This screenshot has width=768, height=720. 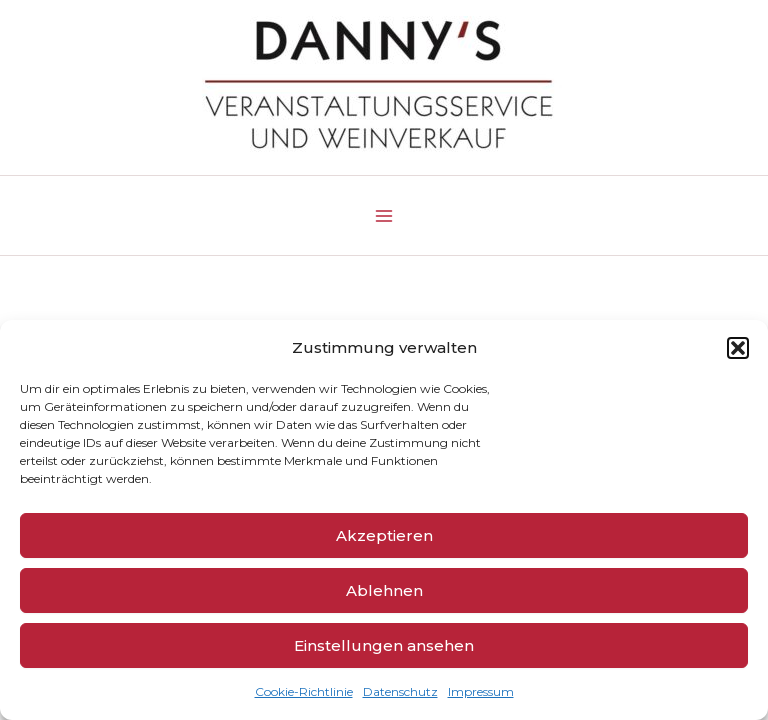 What do you see at coordinates (481, 691) in the screenshot?
I see `Impressum` at bounding box center [481, 691].